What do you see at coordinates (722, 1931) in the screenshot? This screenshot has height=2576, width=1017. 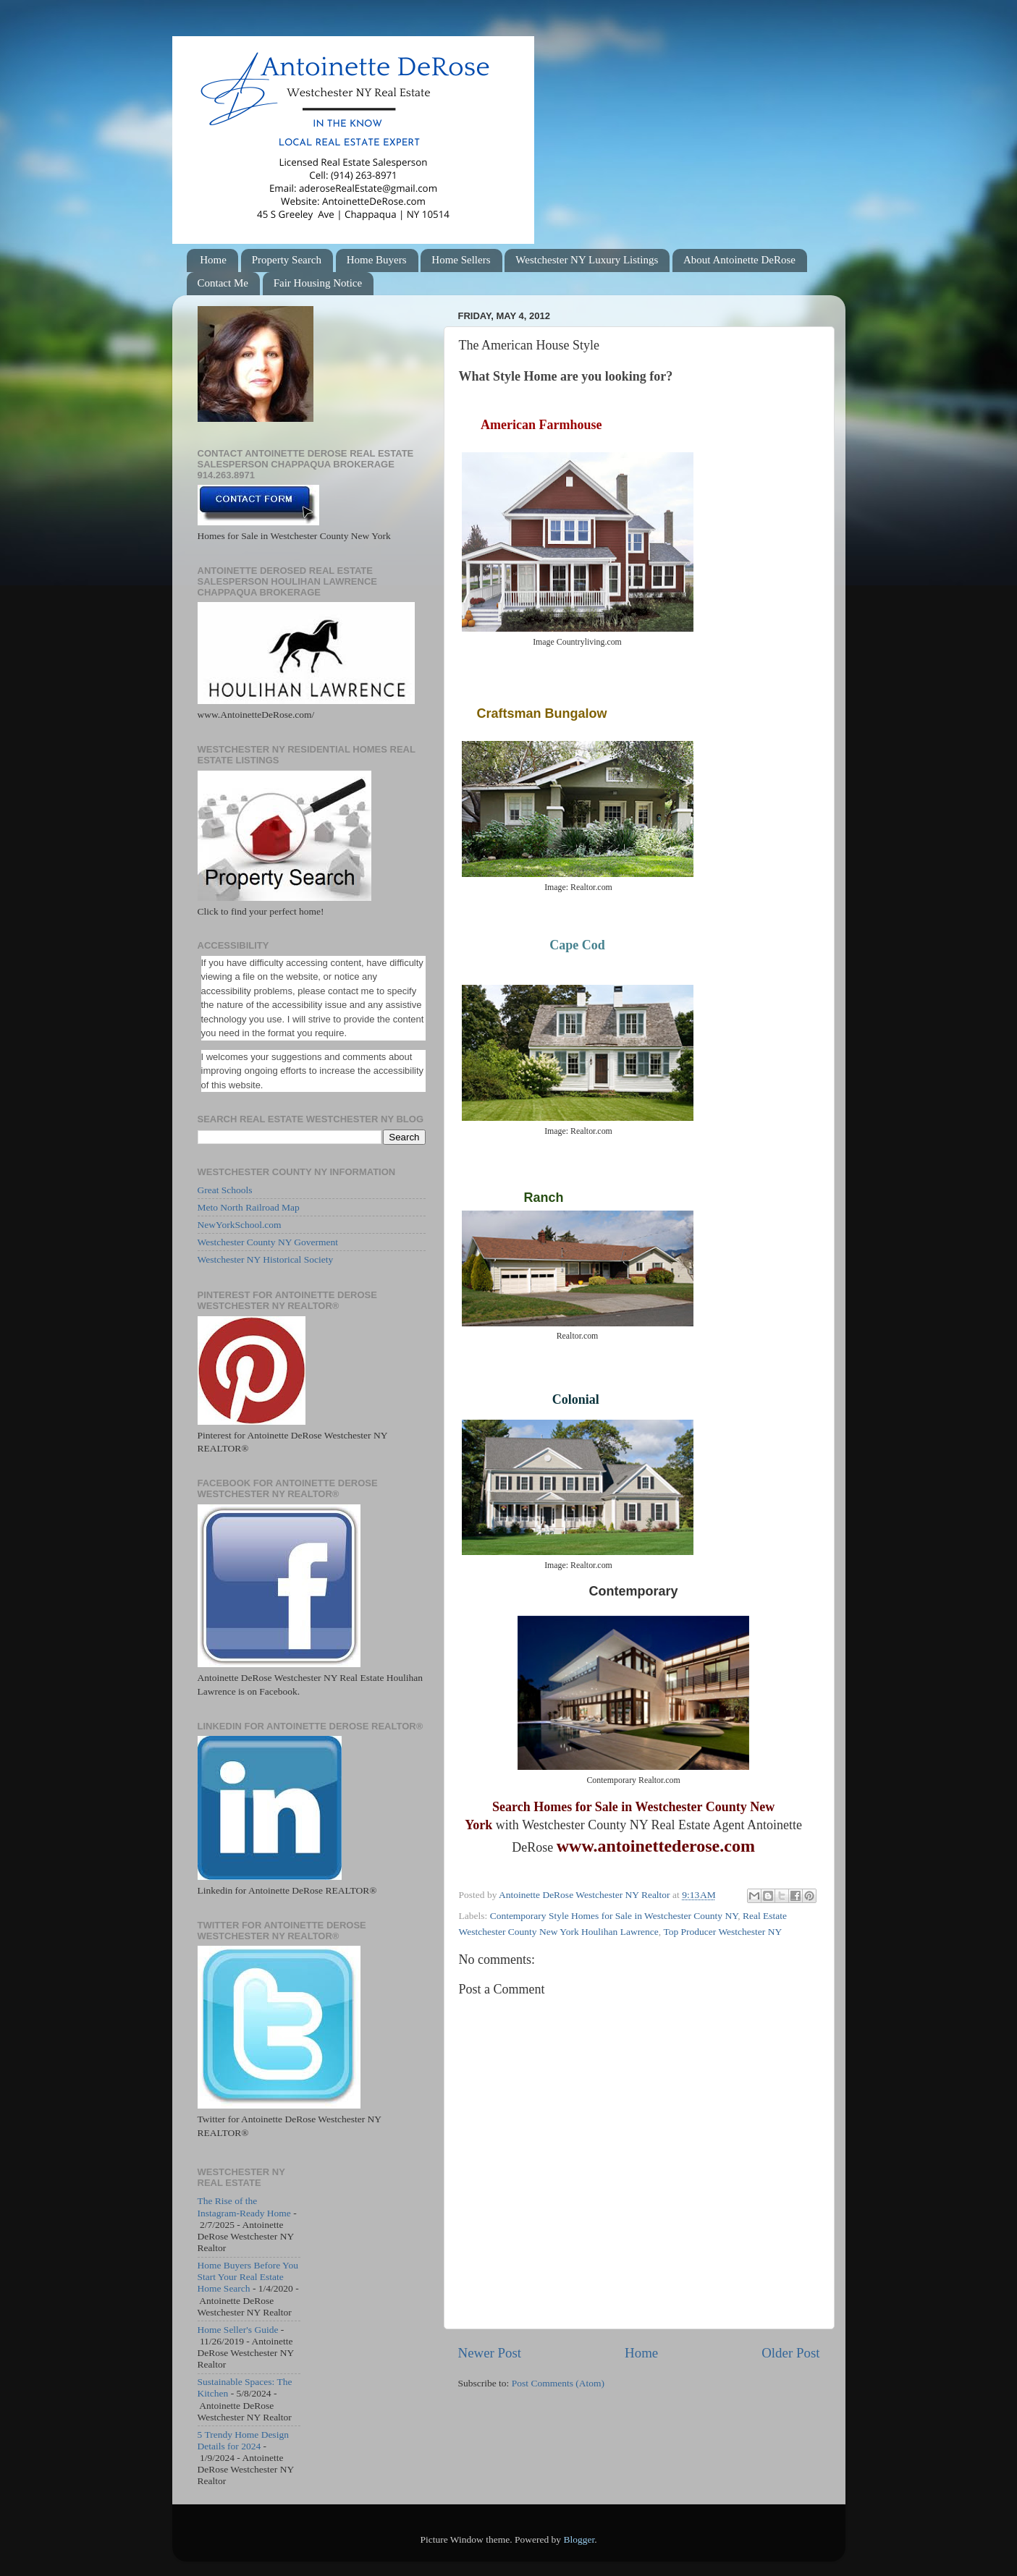 I see `Top Producer Westchester NY` at bounding box center [722, 1931].